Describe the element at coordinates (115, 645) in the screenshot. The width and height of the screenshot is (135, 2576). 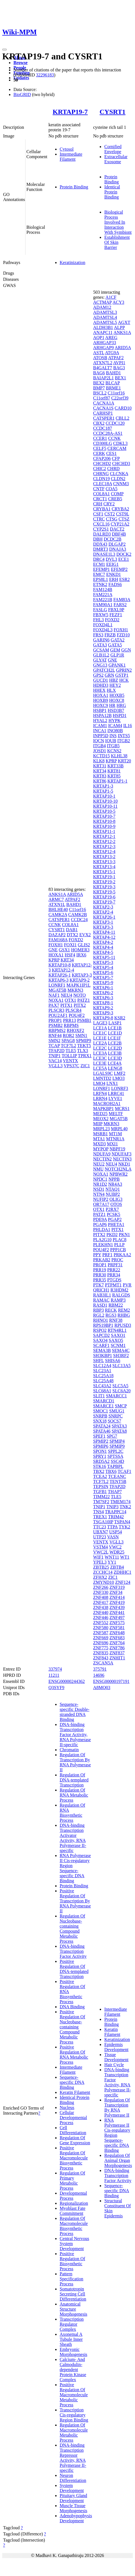
I see `GATA5` at that location.